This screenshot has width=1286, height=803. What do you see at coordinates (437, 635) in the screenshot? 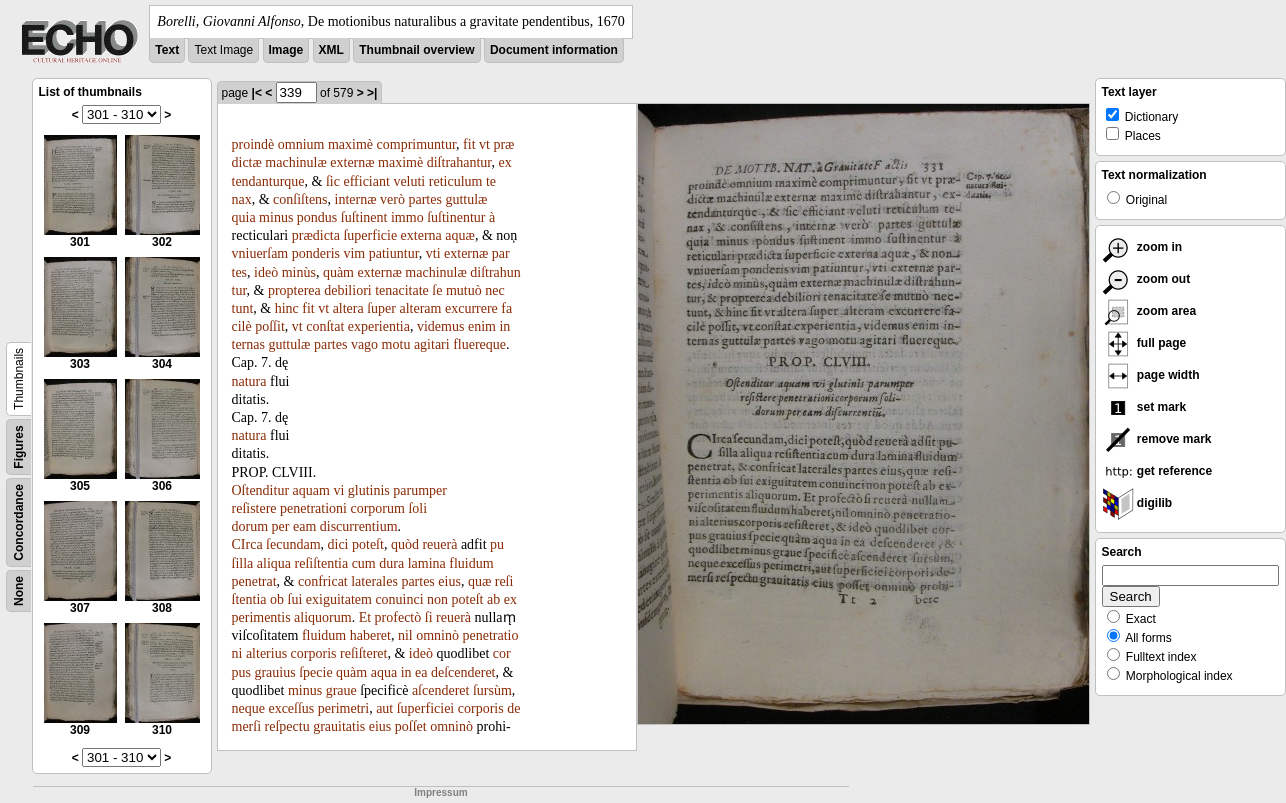
I see `omninò` at bounding box center [437, 635].